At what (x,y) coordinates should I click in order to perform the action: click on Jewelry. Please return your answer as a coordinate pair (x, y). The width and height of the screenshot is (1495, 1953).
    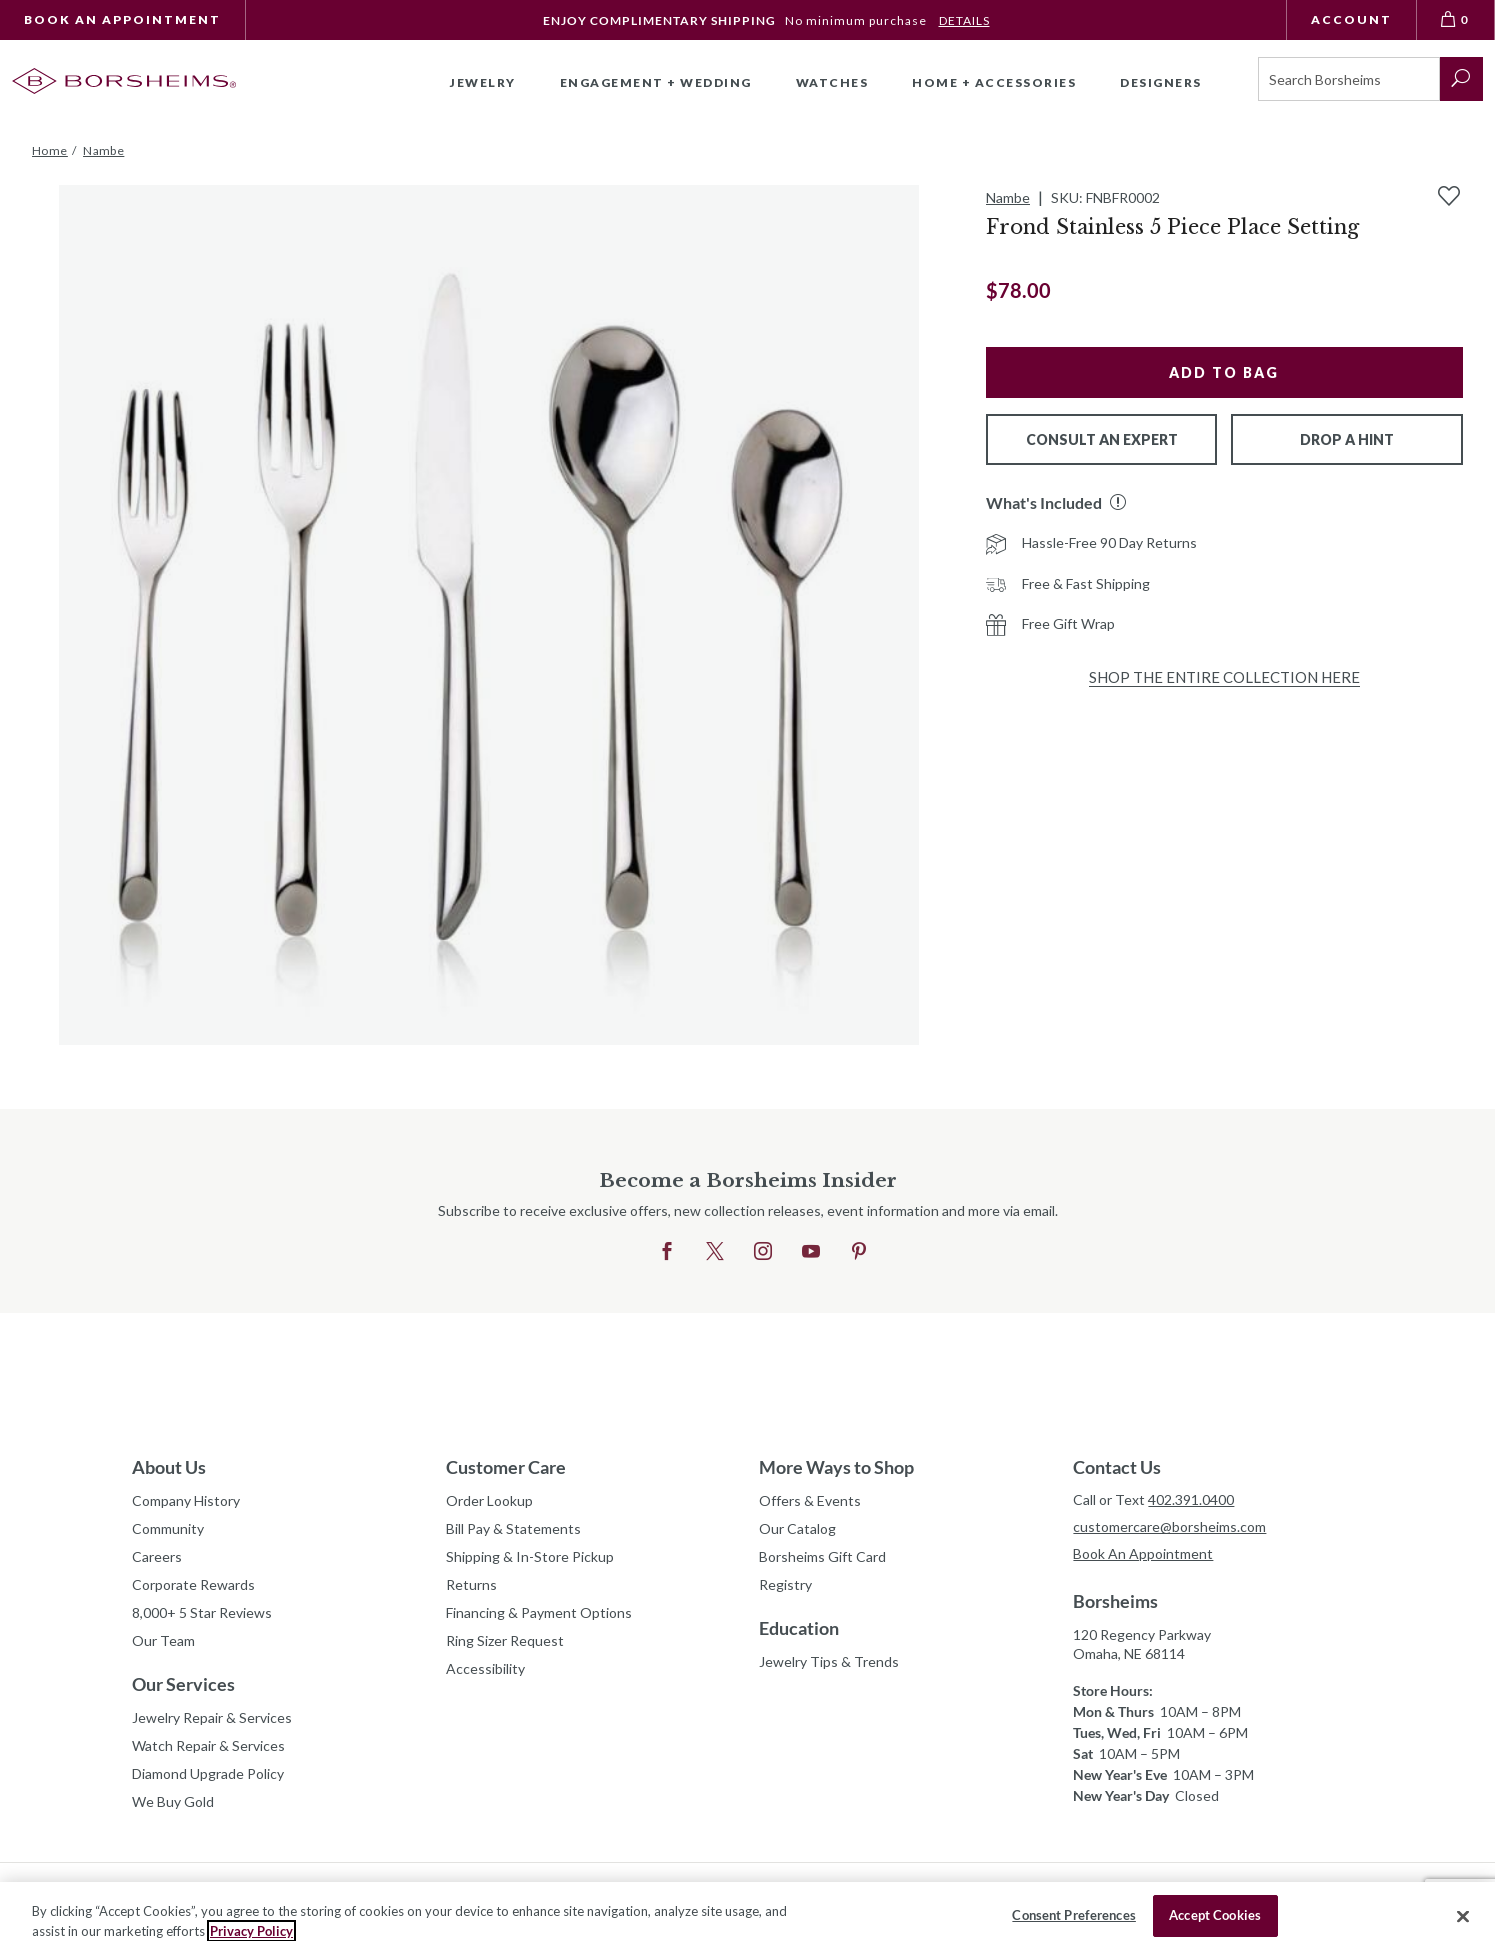
    Looking at the image, I should click on (483, 82).